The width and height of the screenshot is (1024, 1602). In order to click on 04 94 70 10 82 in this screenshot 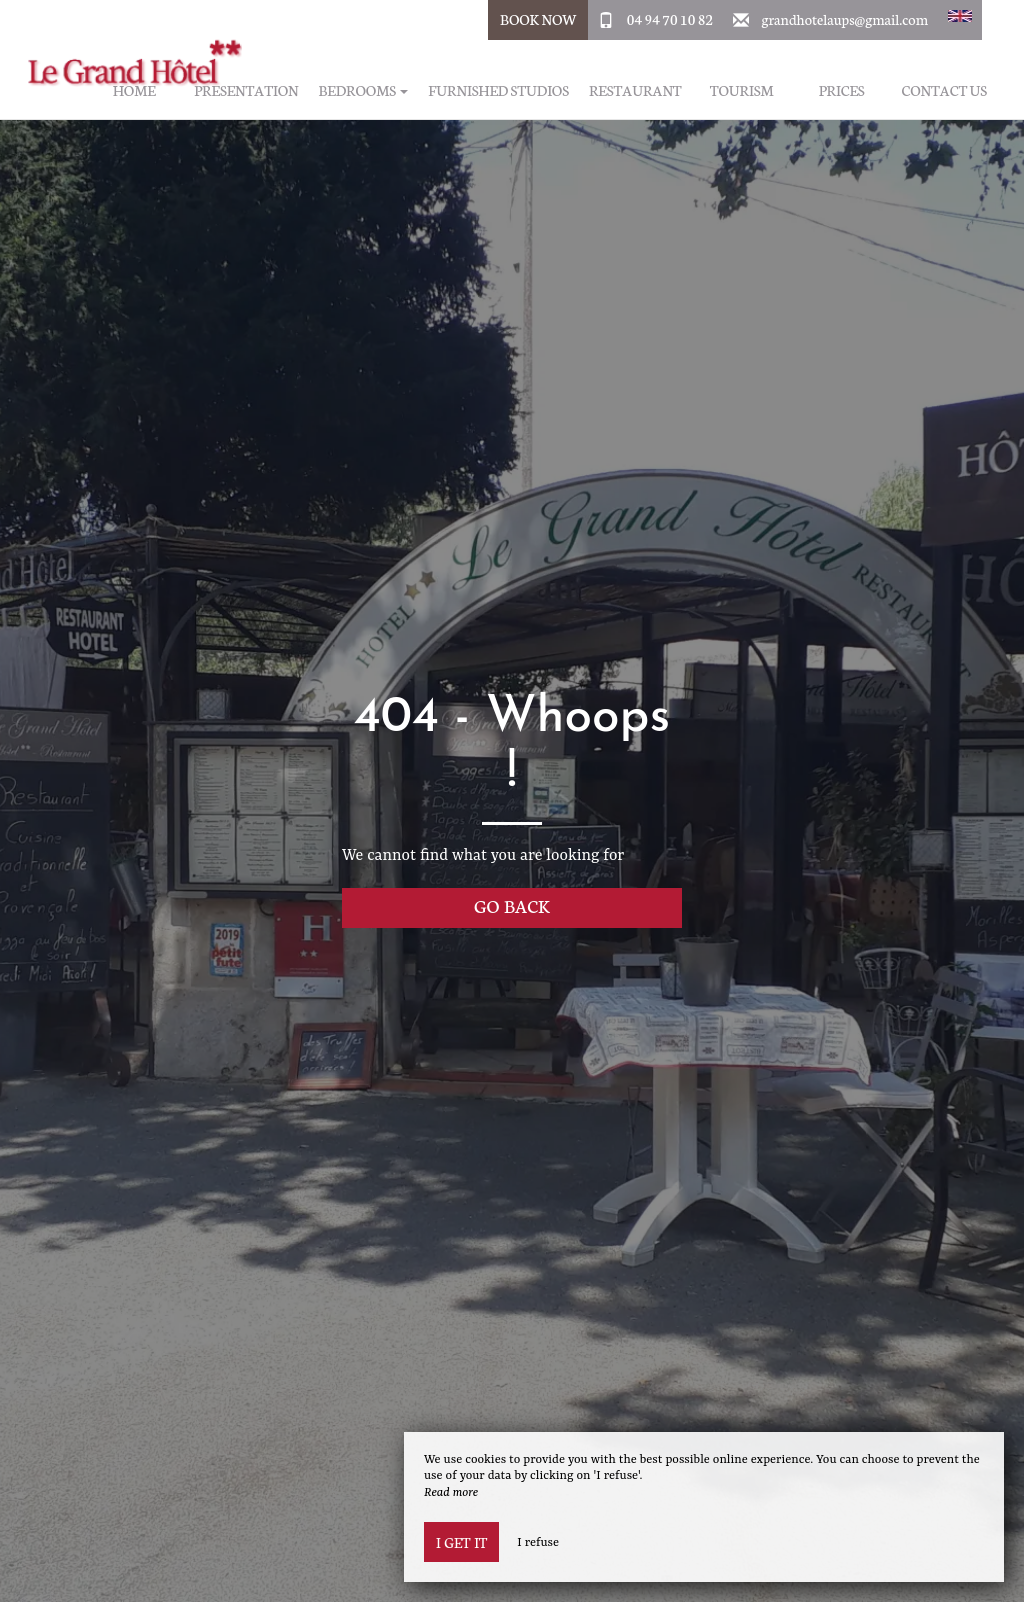, I will do `click(670, 19)`.